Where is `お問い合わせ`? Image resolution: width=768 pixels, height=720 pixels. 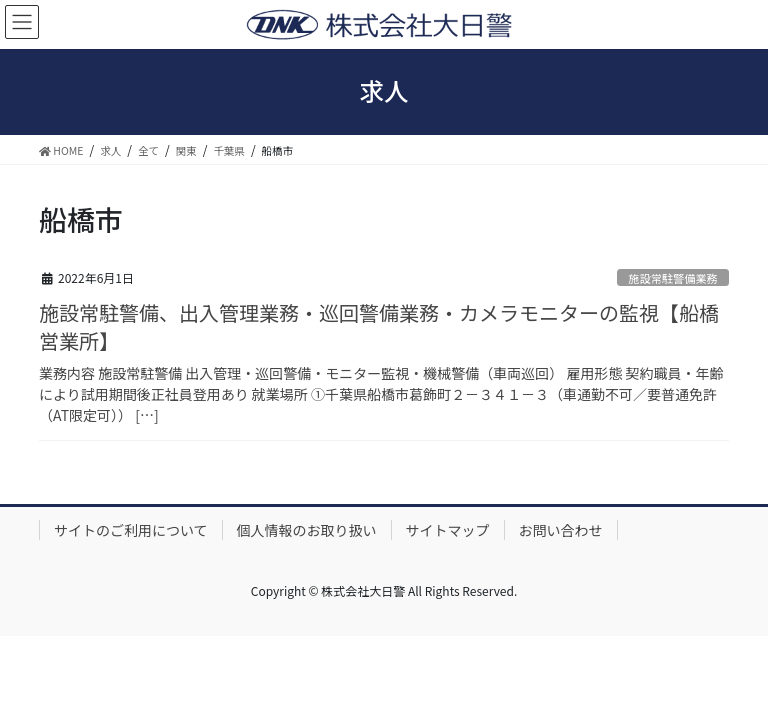 お問い合わせ is located at coordinates (561, 530).